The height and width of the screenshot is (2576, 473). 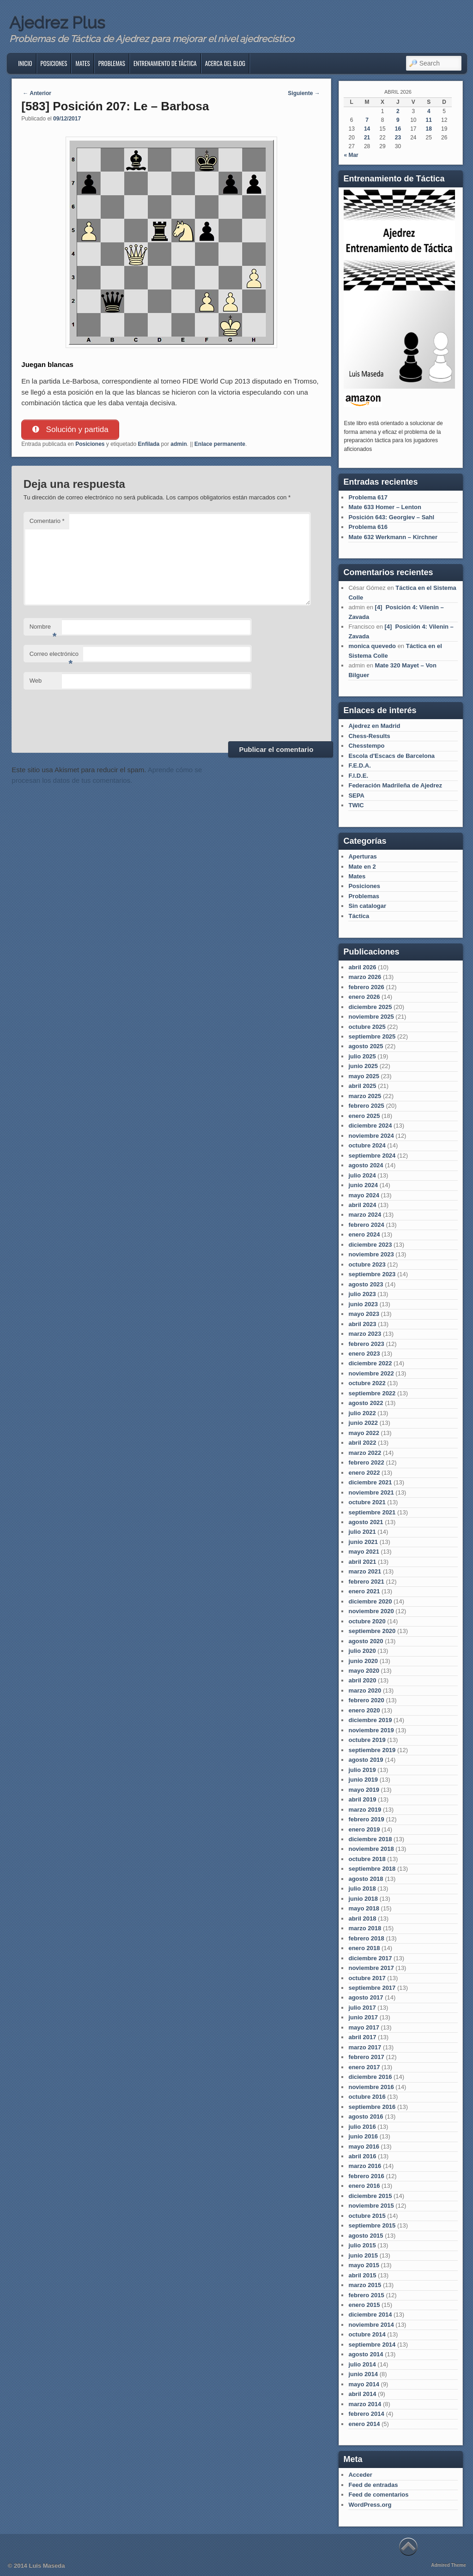 What do you see at coordinates (363, 1313) in the screenshot?
I see `mayo 2023` at bounding box center [363, 1313].